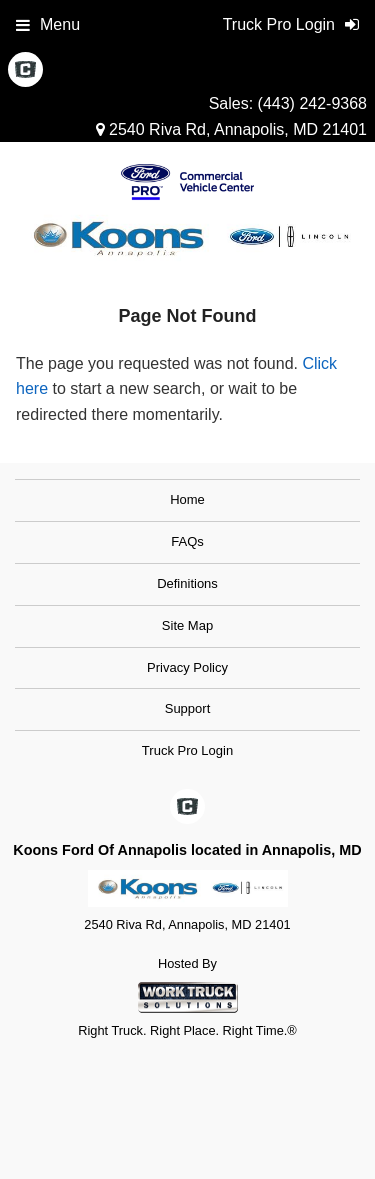 The height and width of the screenshot is (1179, 375). What do you see at coordinates (187, 667) in the screenshot?
I see `Privacy Policy` at bounding box center [187, 667].